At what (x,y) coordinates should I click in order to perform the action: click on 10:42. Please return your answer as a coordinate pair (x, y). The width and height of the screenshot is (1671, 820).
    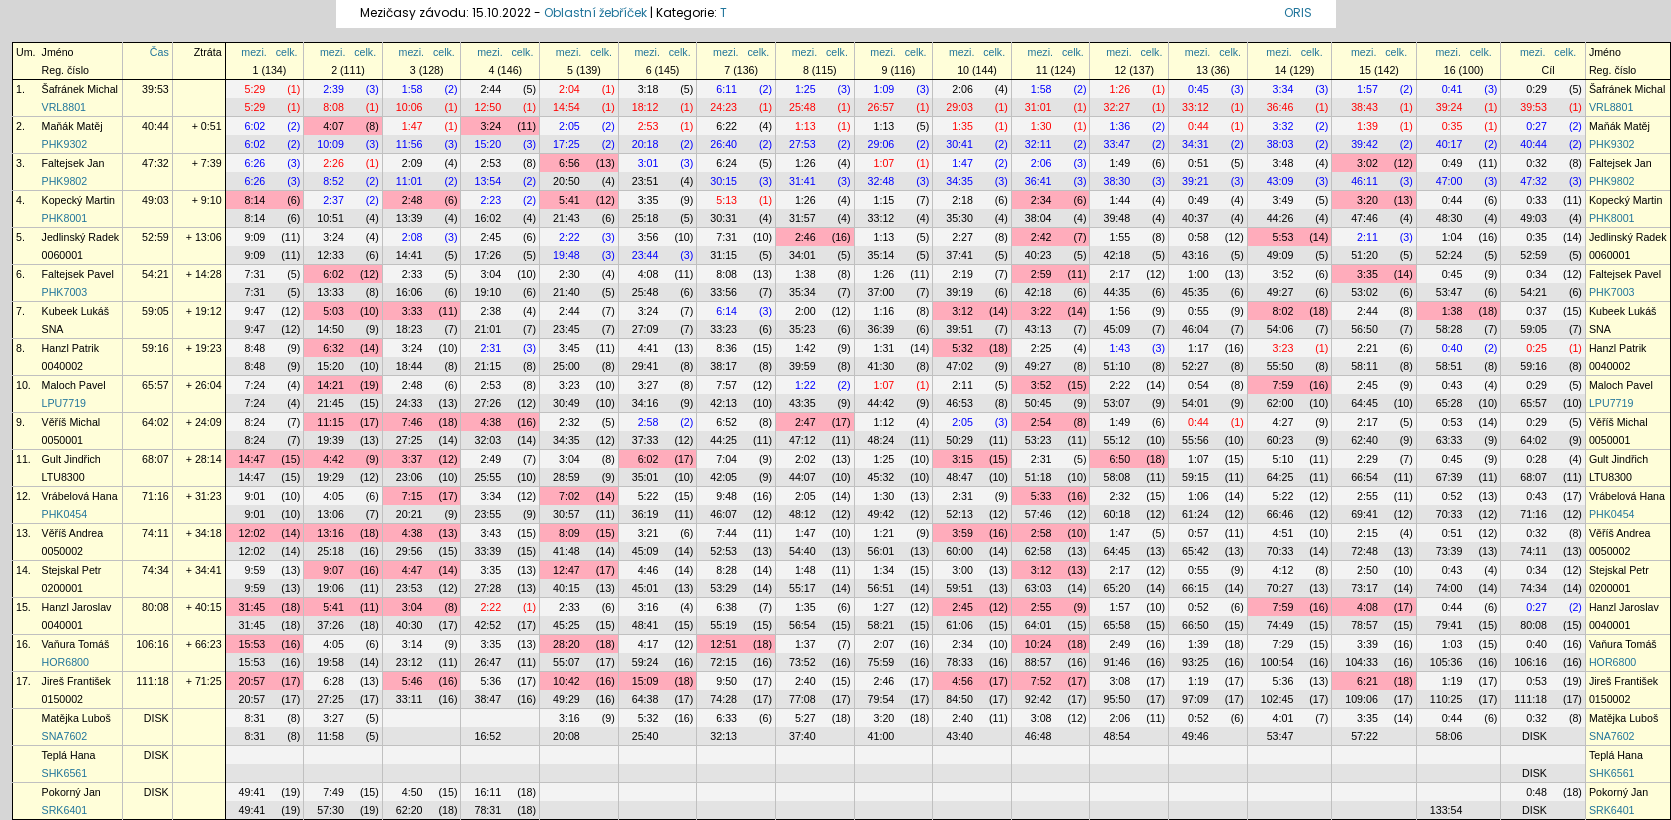
    Looking at the image, I should click on (566, 681).